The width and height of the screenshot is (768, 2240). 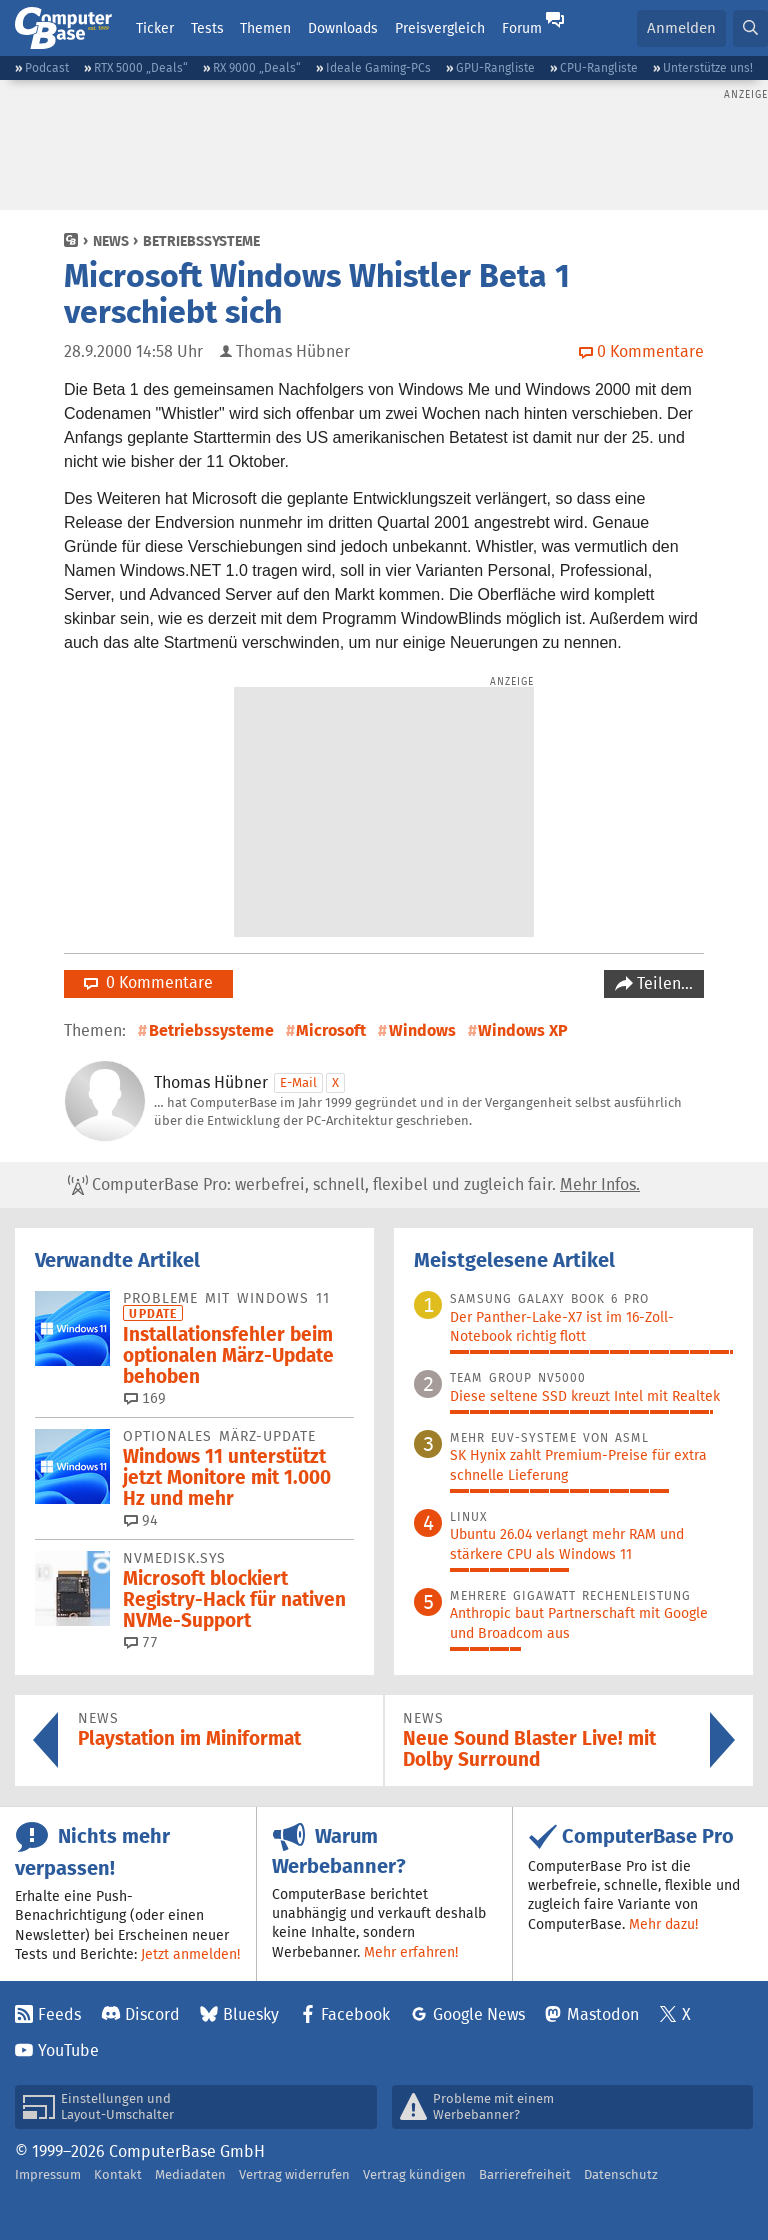 What do you see at coordinates (48, 2174) in the screenshot?
I see `Impressum` at bounding box center [48, 2174].